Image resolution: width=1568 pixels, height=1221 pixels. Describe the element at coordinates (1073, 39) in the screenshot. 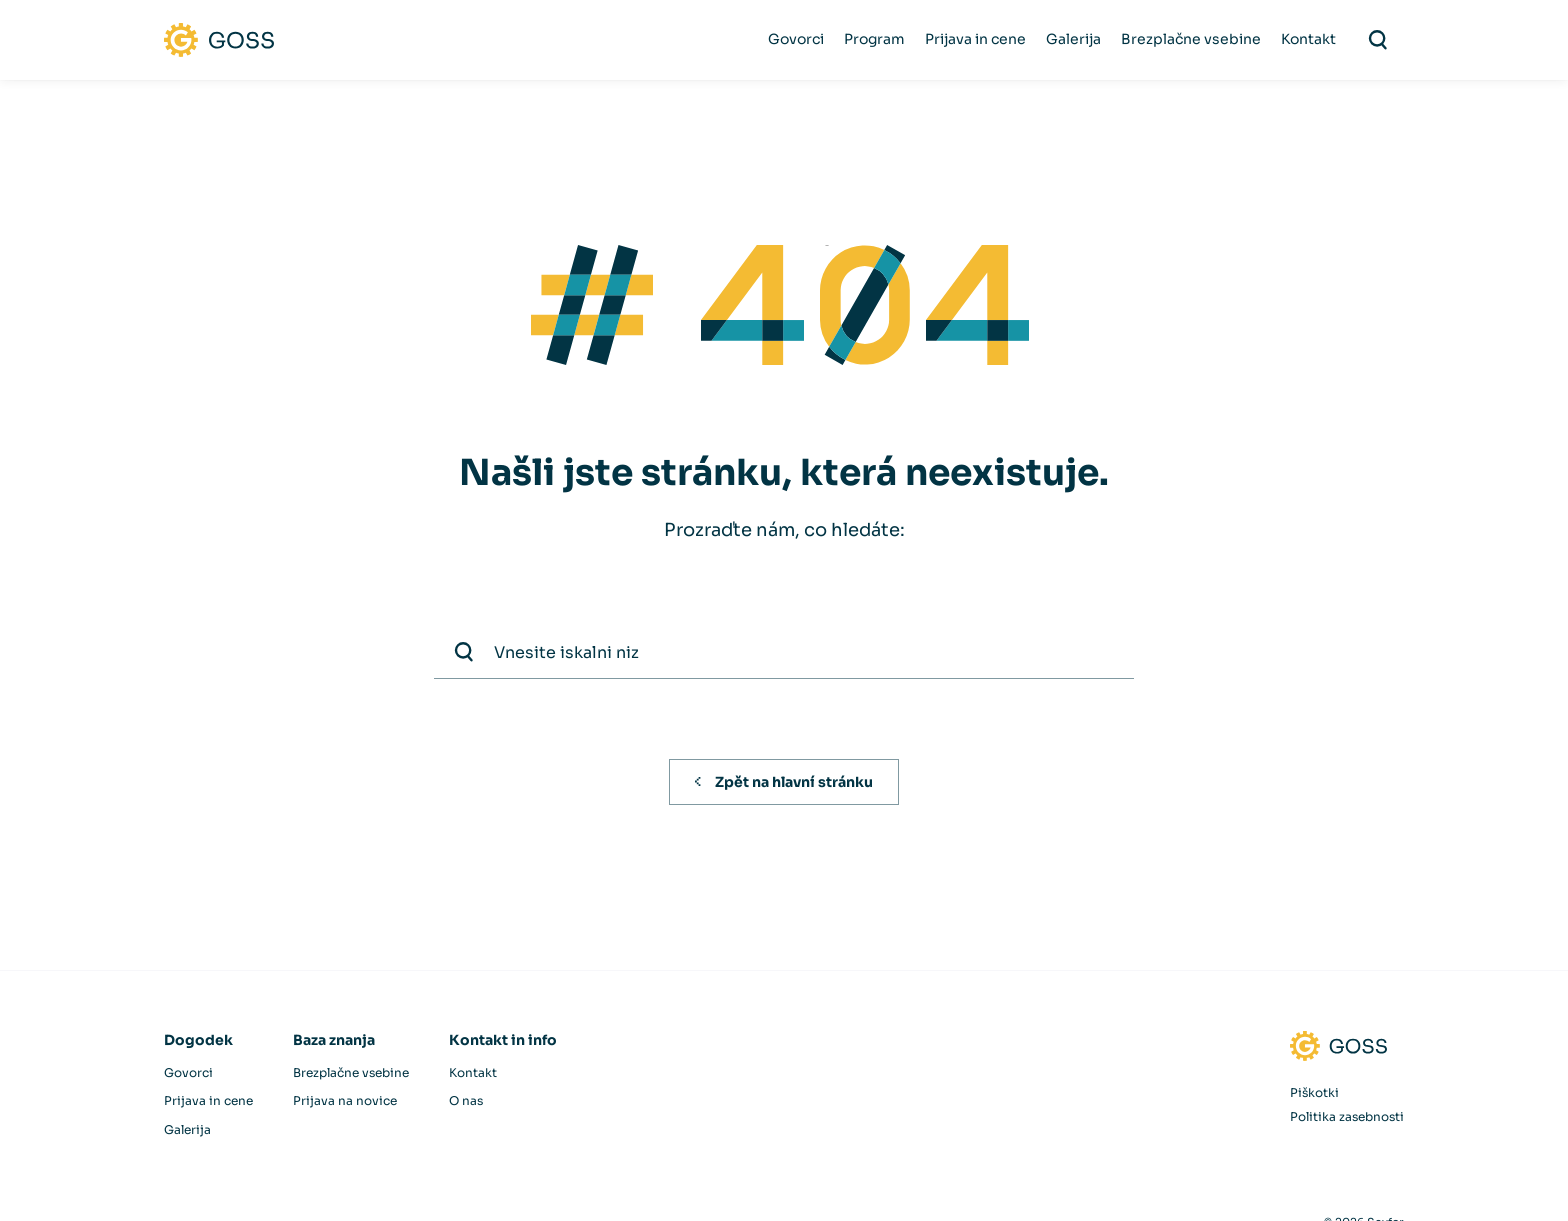

I see `Galerija` at that location.